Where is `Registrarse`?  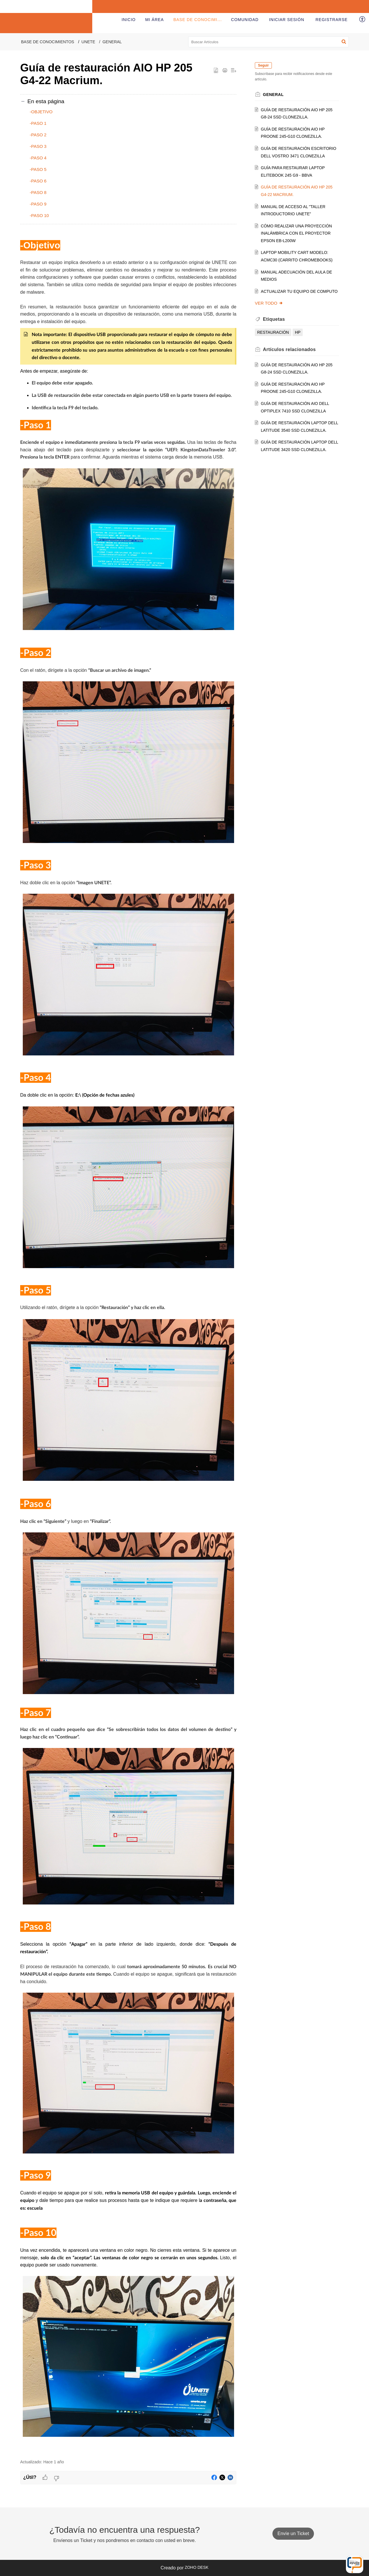 Registrarse is located at coordinates (331, 19).